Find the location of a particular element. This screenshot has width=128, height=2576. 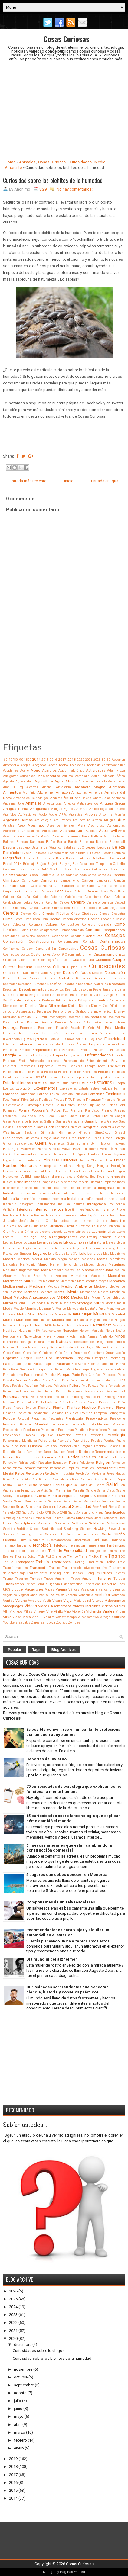

Increíble is located at coordinates (67, 1188).